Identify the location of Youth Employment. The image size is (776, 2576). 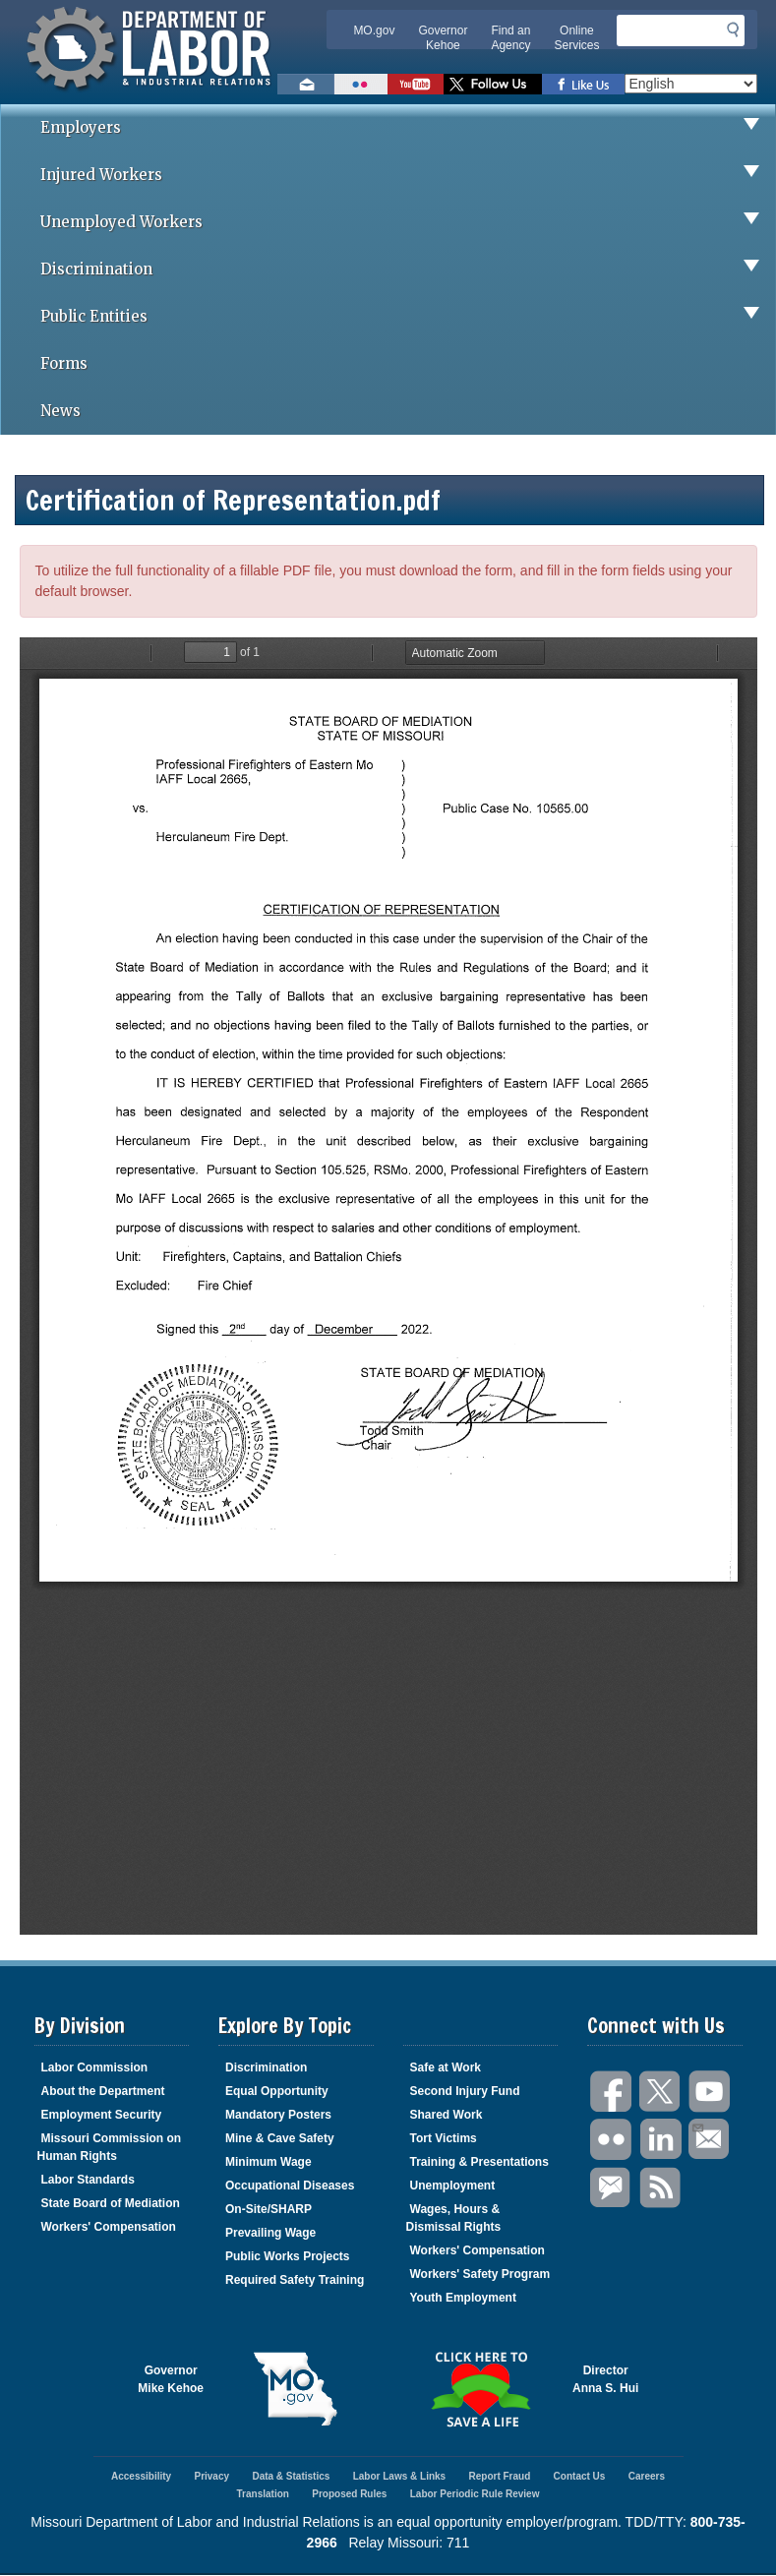
(463, 2298).